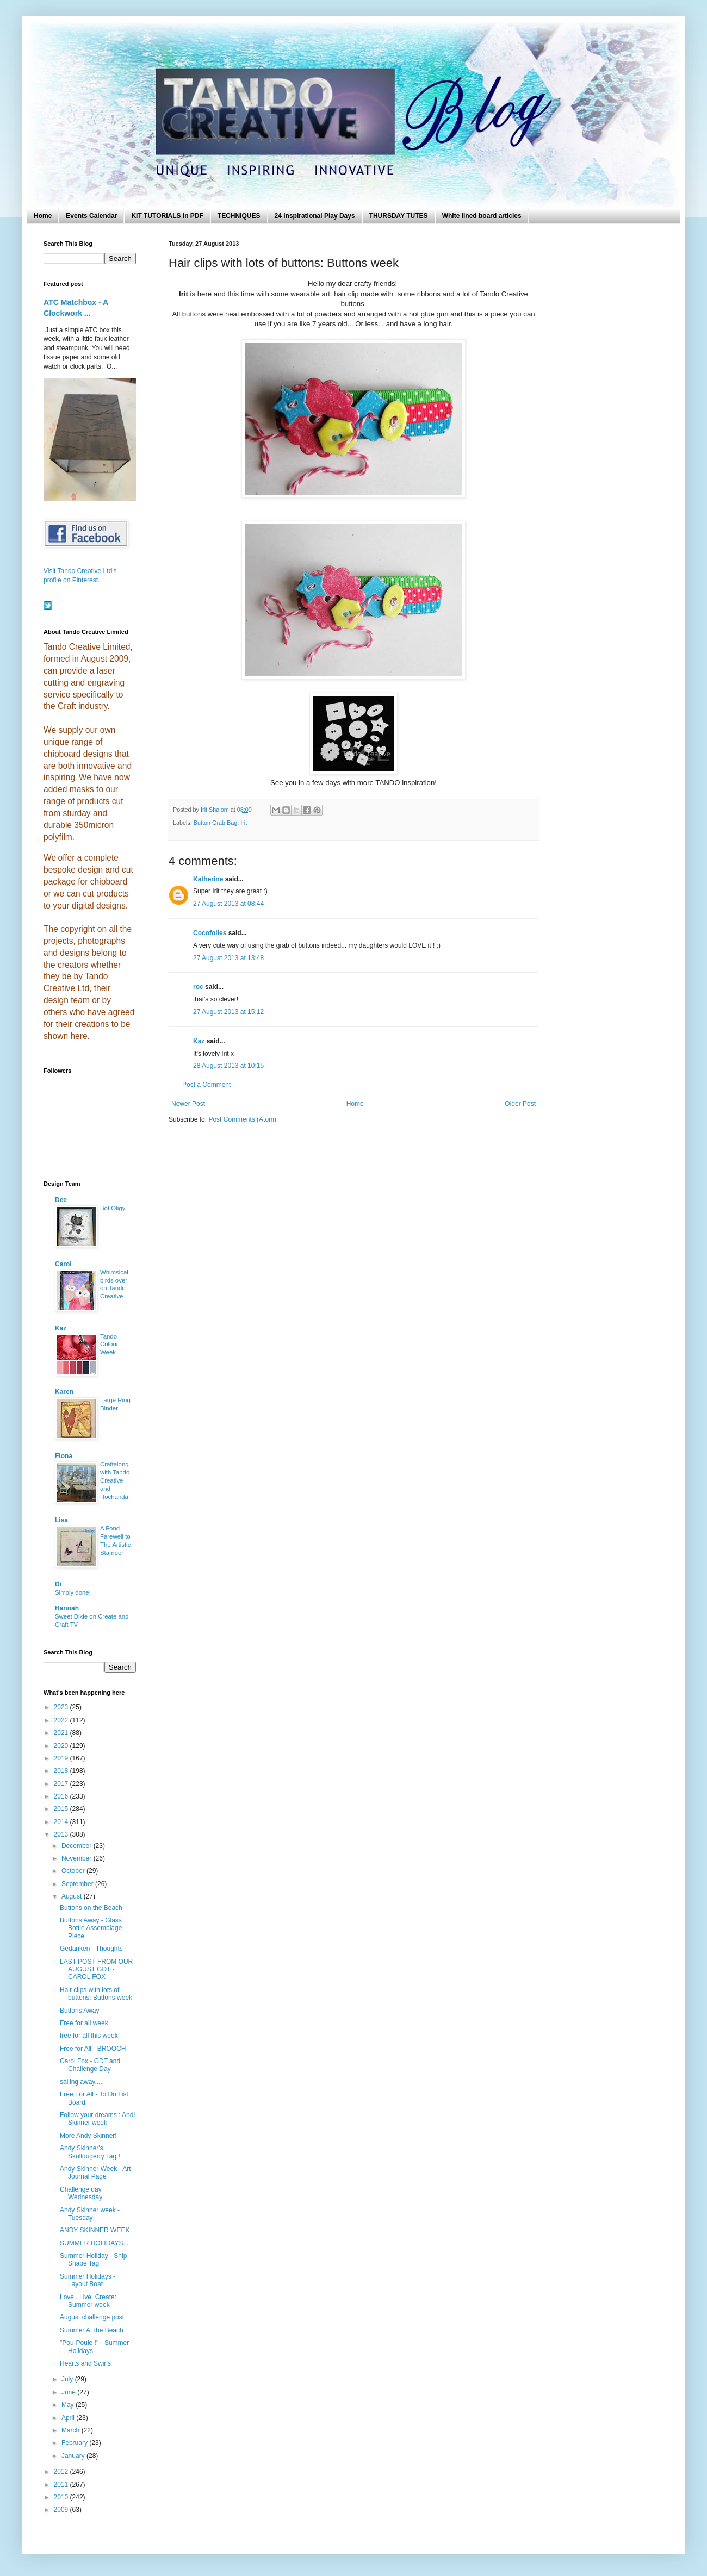  What do you see at coordinates (62, 1796) in the screenshot?
I see `2016` at bounding box center [62, 1796].